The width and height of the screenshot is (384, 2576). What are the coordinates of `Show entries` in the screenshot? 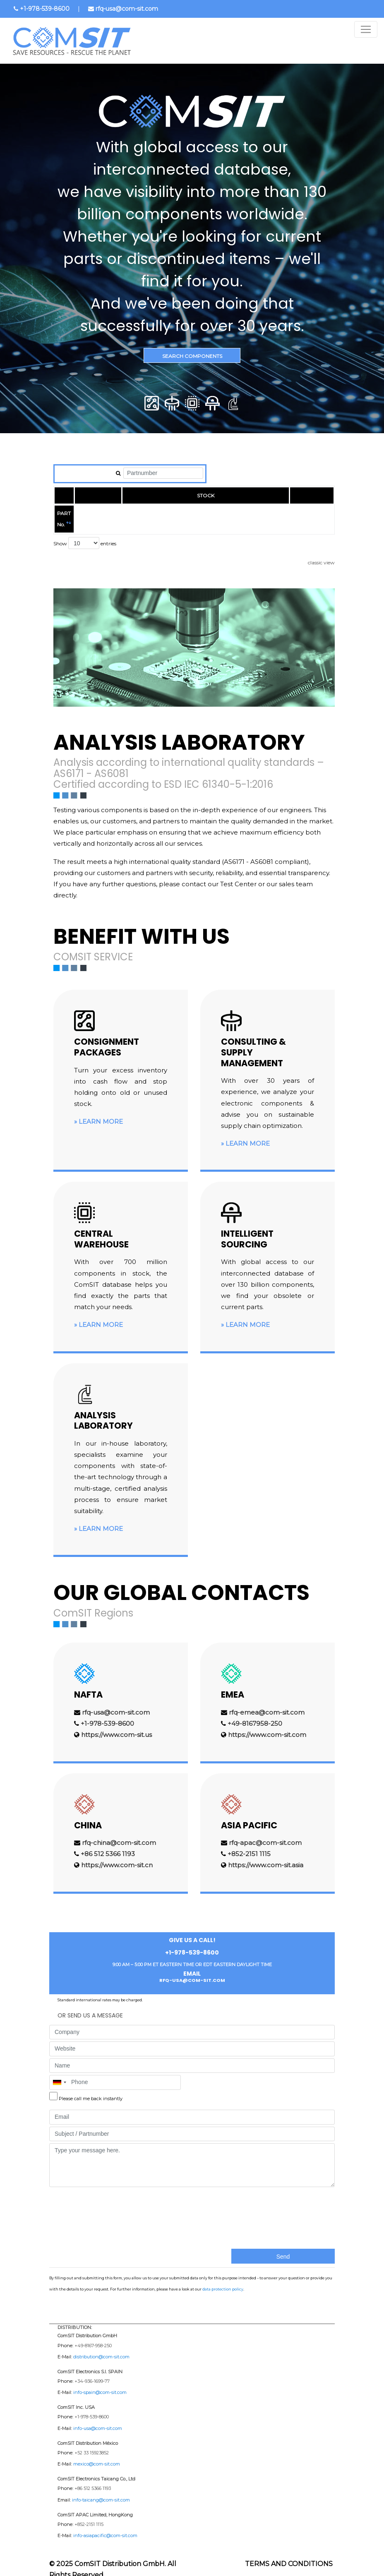 It's located at (84, 532).